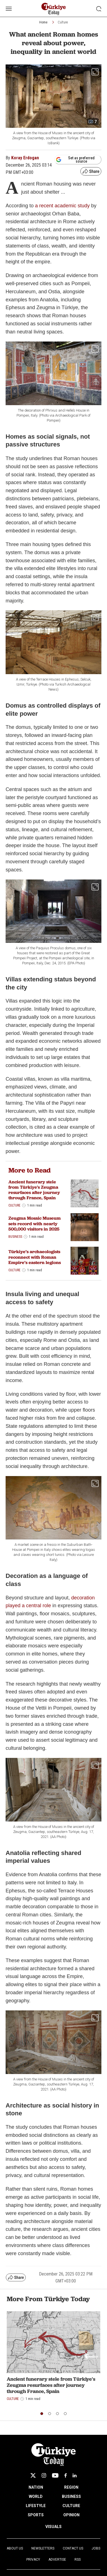 This screenshot has height=2576, width=107. I want to click on RSS, so click(78, 2559).